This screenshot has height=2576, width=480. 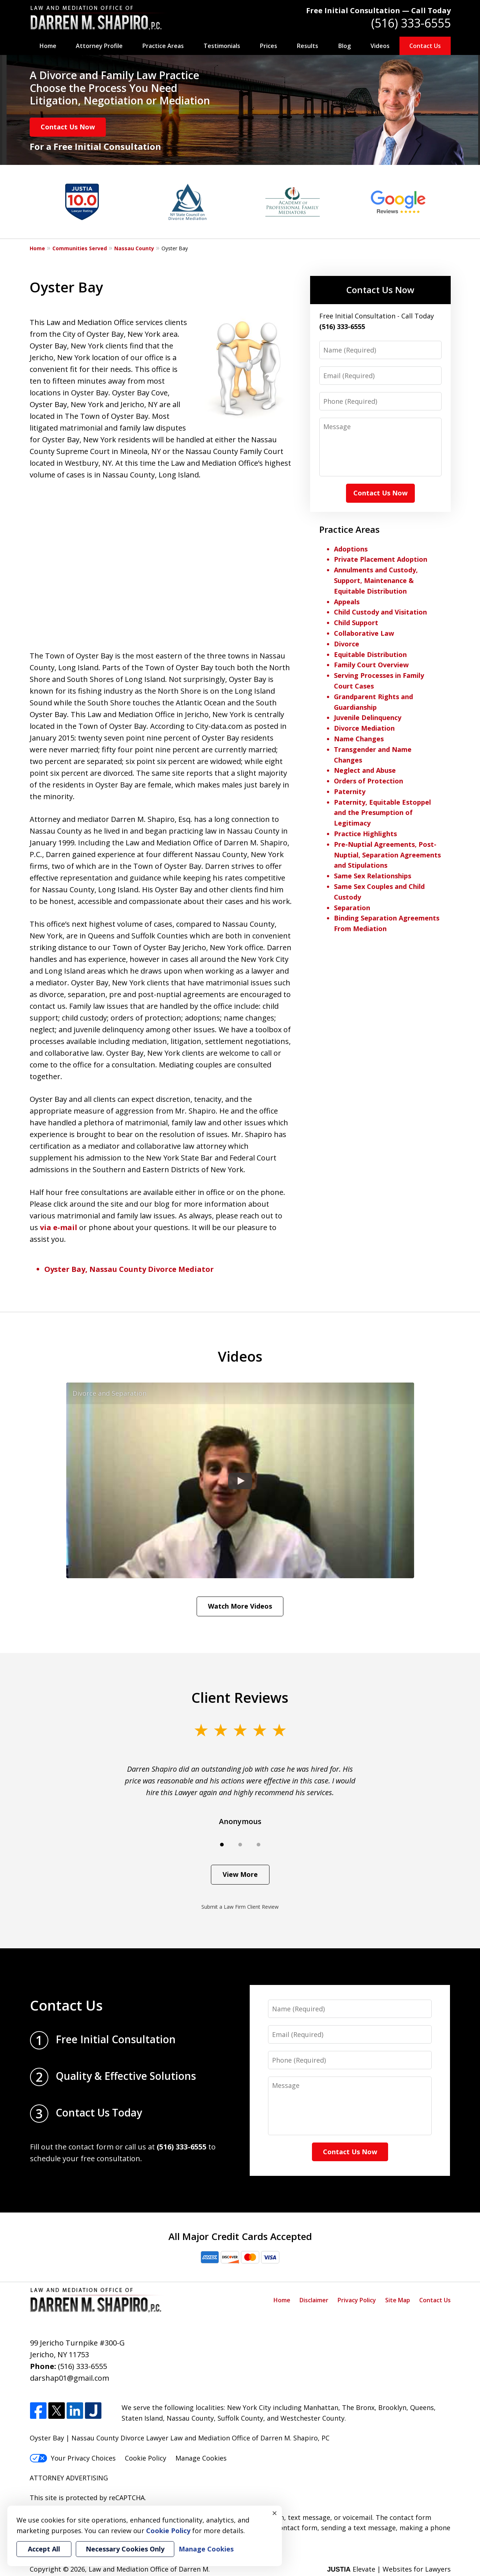 What do you see at coordinates (240, 1697) in the screenshot?
I see `Client Reviews` at bounding box center [240, 1697].